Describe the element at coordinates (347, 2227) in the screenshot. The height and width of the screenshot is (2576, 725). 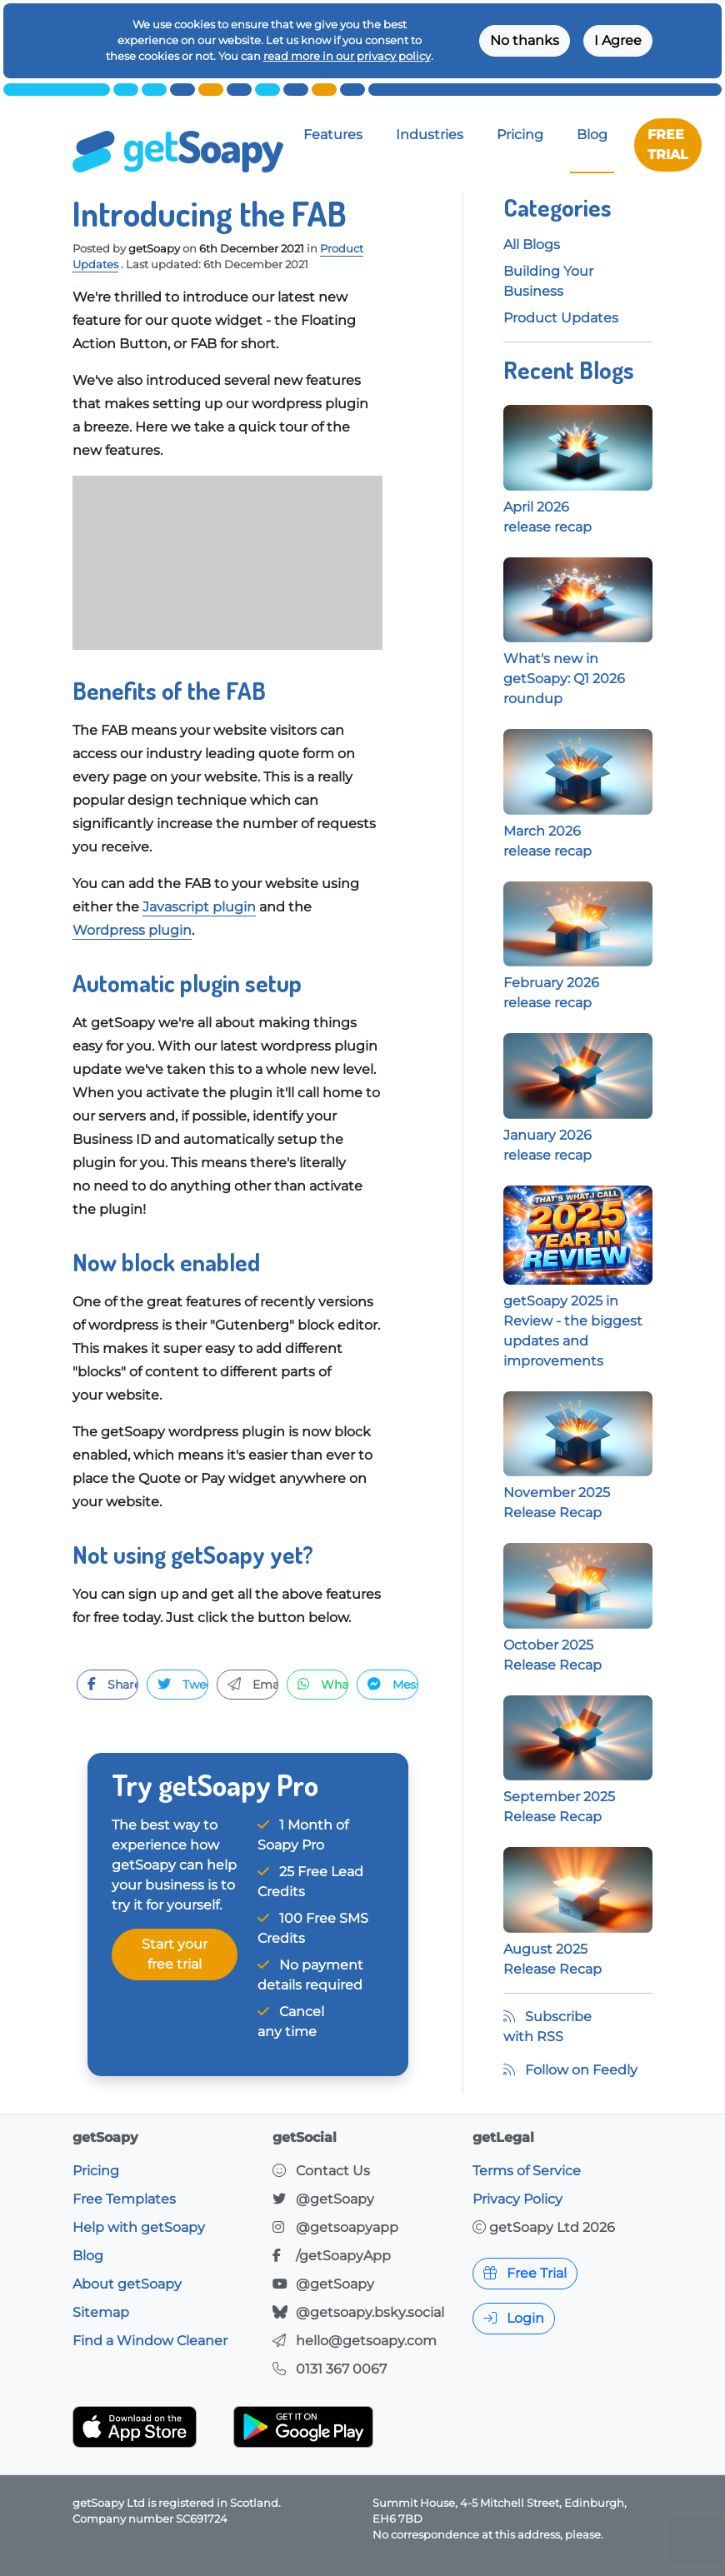
I see `@getsoapyapp` at that location.